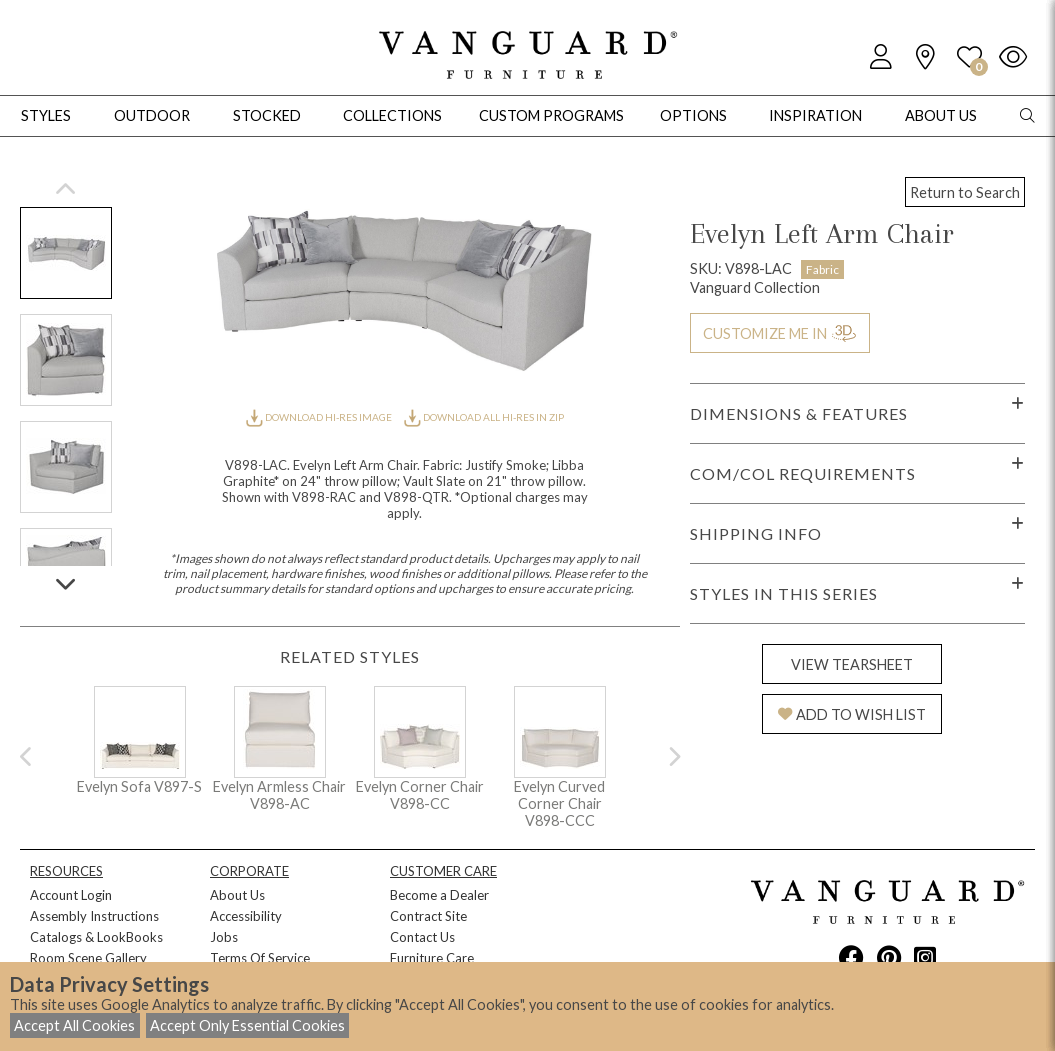  What do you see at coordinates (246, 916) in the screenshot?
I see `Accessibility` at bounding box center [246, 916].